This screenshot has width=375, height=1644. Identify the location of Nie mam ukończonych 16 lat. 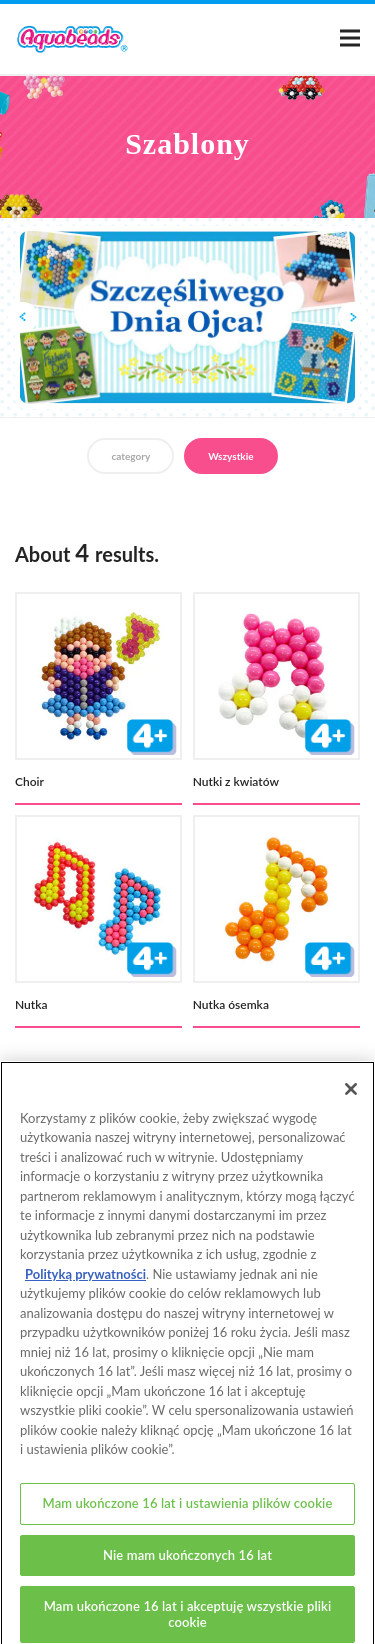
(187, 1562).